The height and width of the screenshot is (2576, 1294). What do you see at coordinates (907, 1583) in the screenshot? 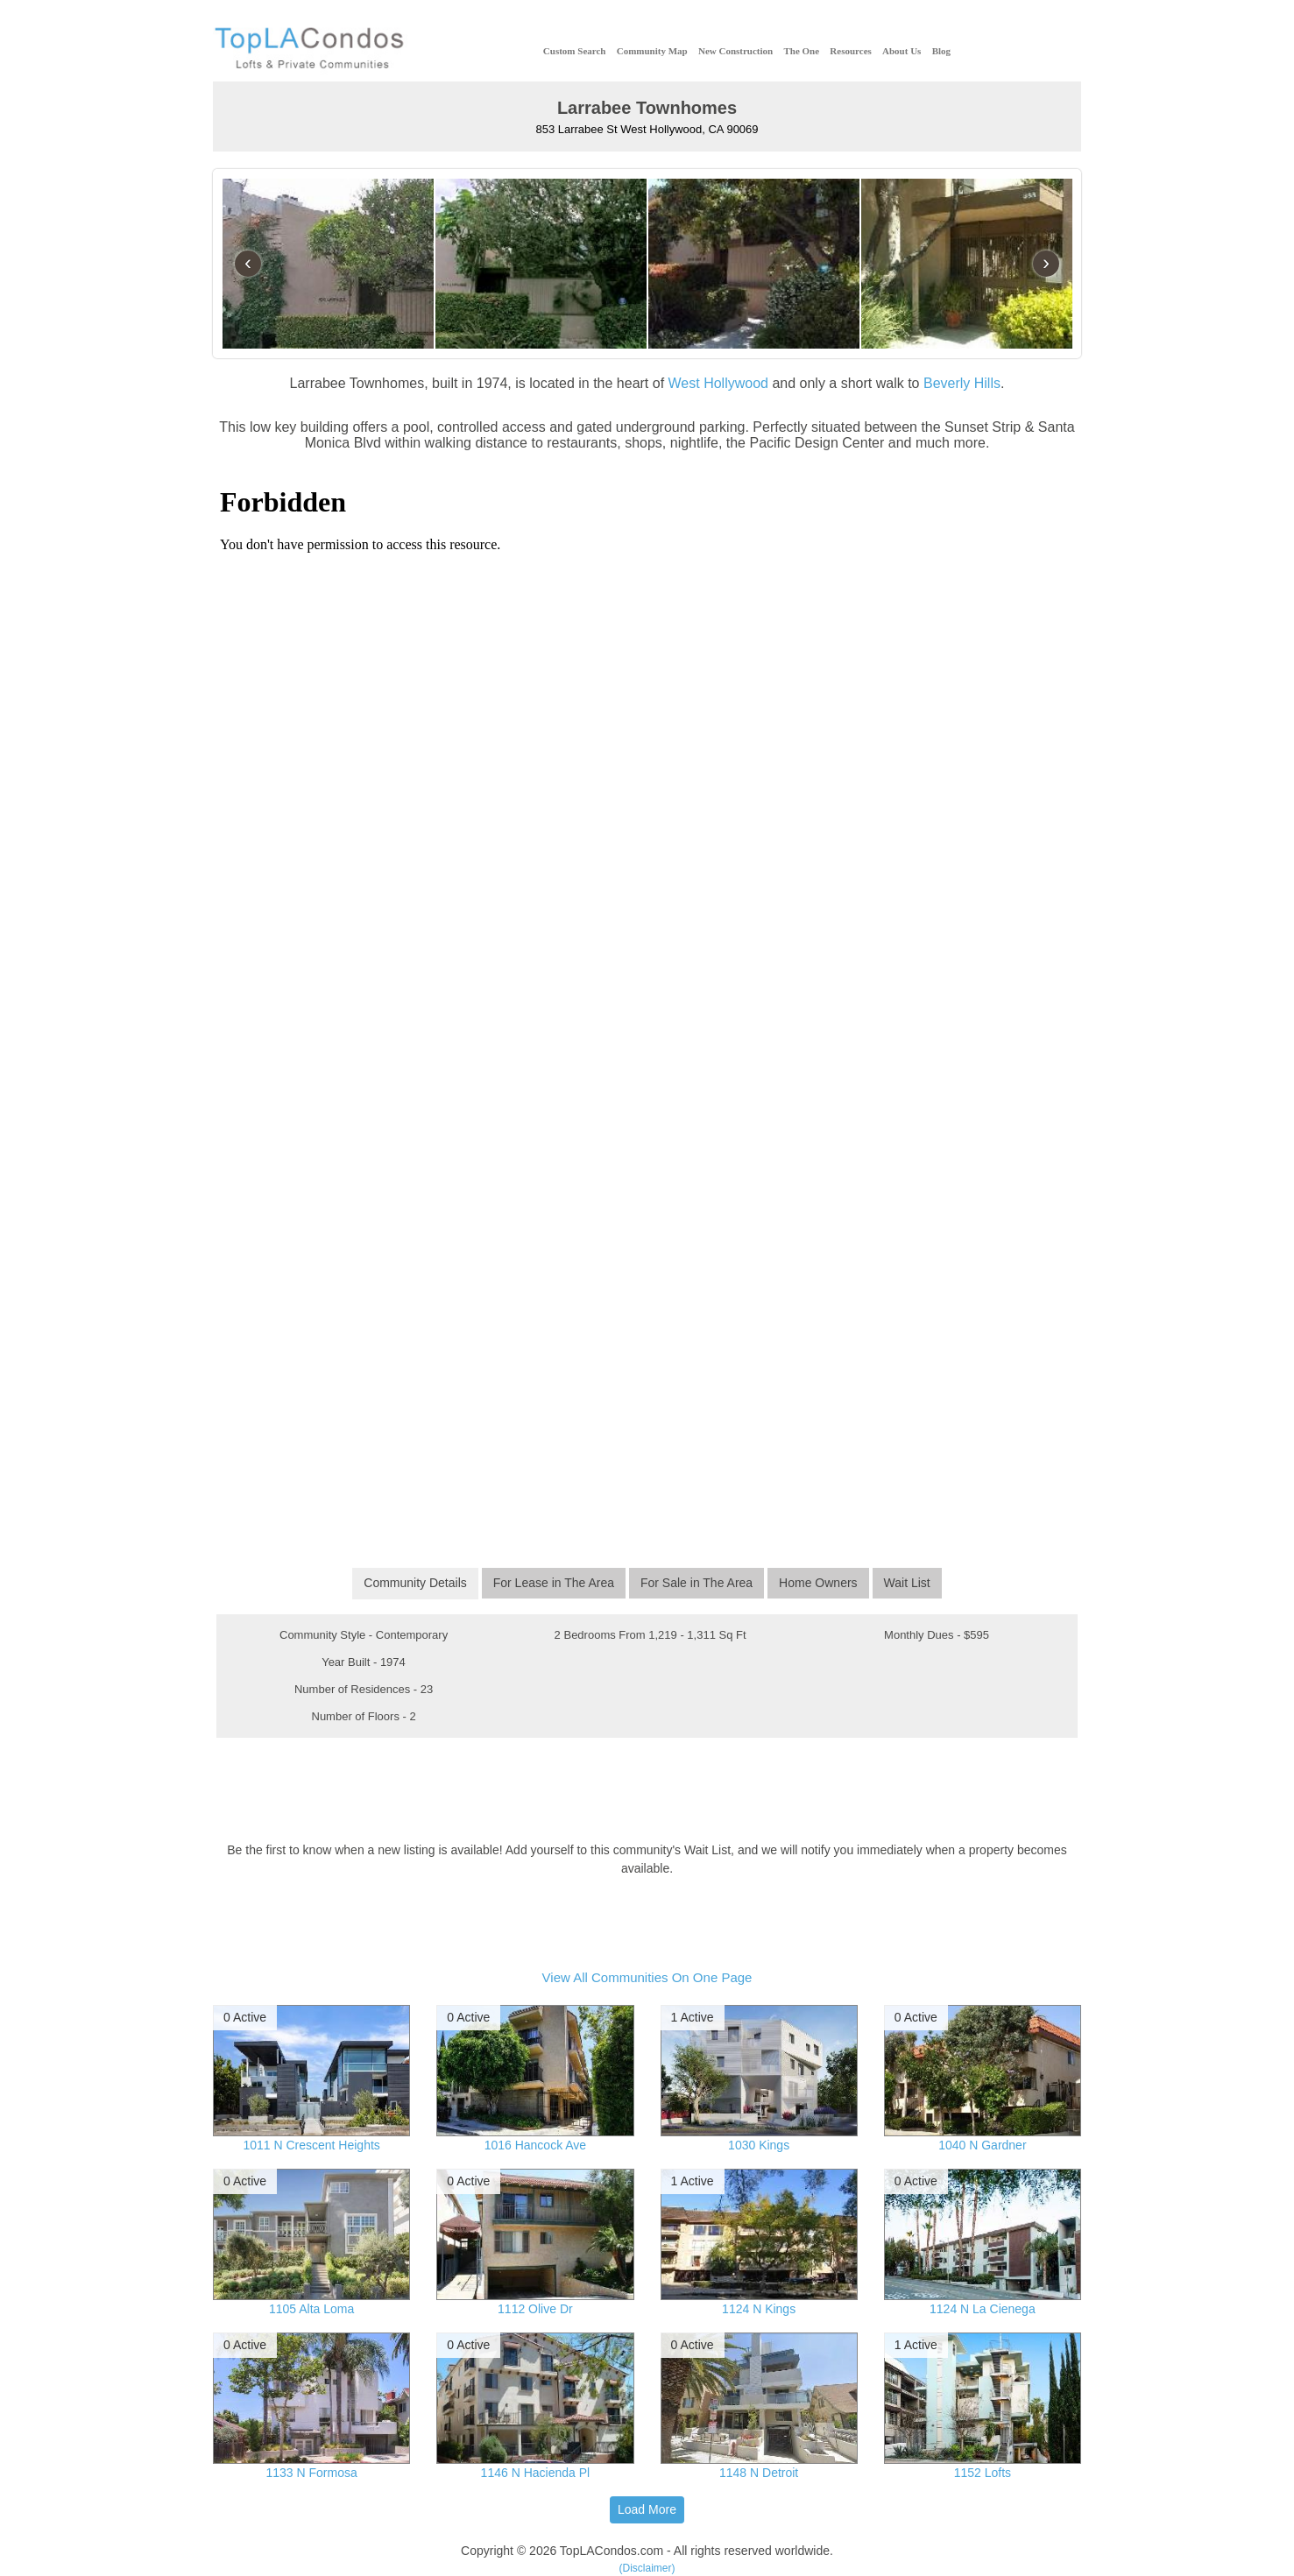
I see `Wait List` at bounding box center [907, 1583].